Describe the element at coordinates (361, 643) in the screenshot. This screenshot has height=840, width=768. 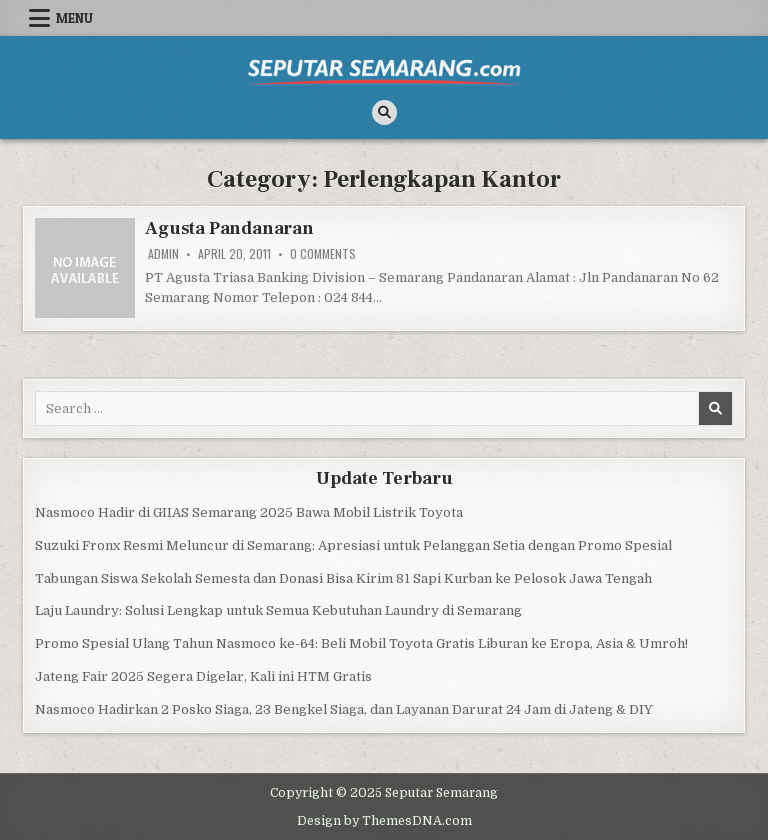
I see `Promo Spesial Ulang Tahun Nasmoco ke-64: Beli Mobil Toyota Gratis Liburan ke Eropa, Asia & Umroh!` at that location.